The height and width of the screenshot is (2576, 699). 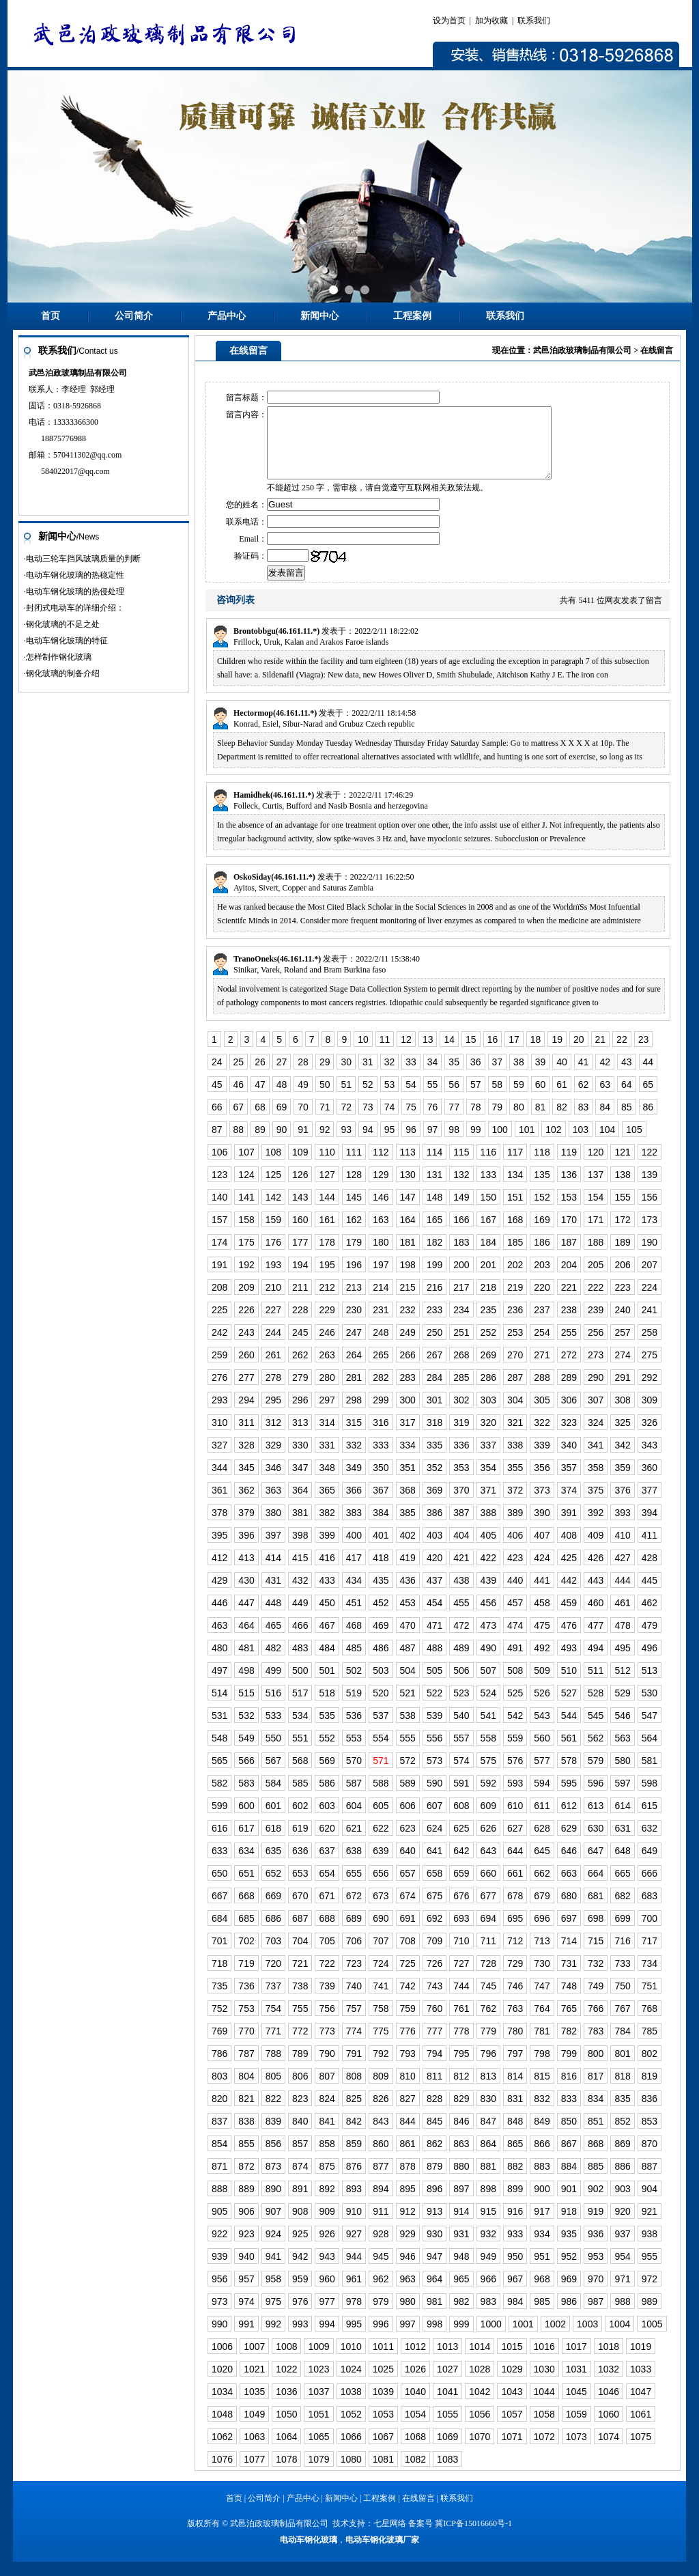 What do you see at coordinates (595, 1865) in the screenshot?
I see `647` at bounding box center [595, 1865].